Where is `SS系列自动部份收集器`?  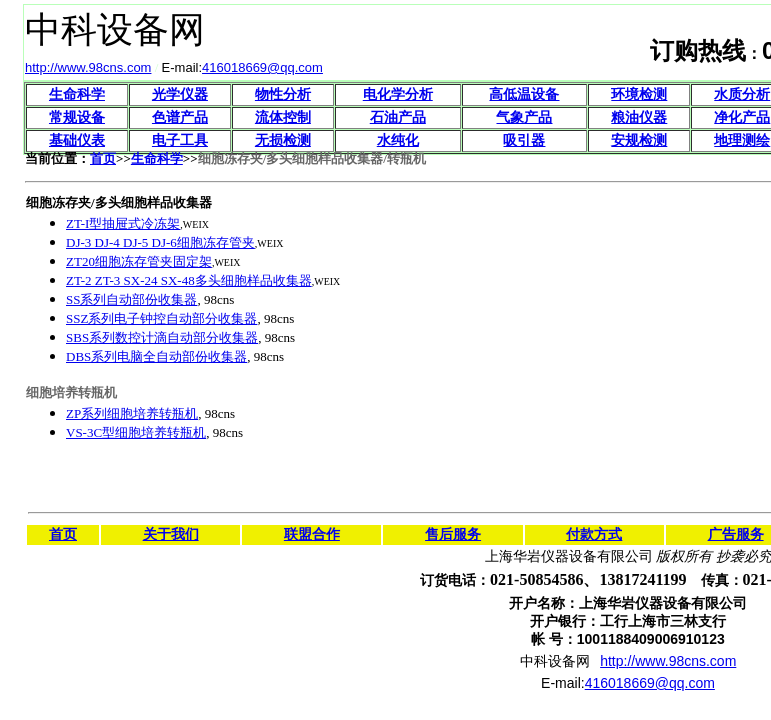
SS系列自动部份收集器 is located at coordinates (131, 299).